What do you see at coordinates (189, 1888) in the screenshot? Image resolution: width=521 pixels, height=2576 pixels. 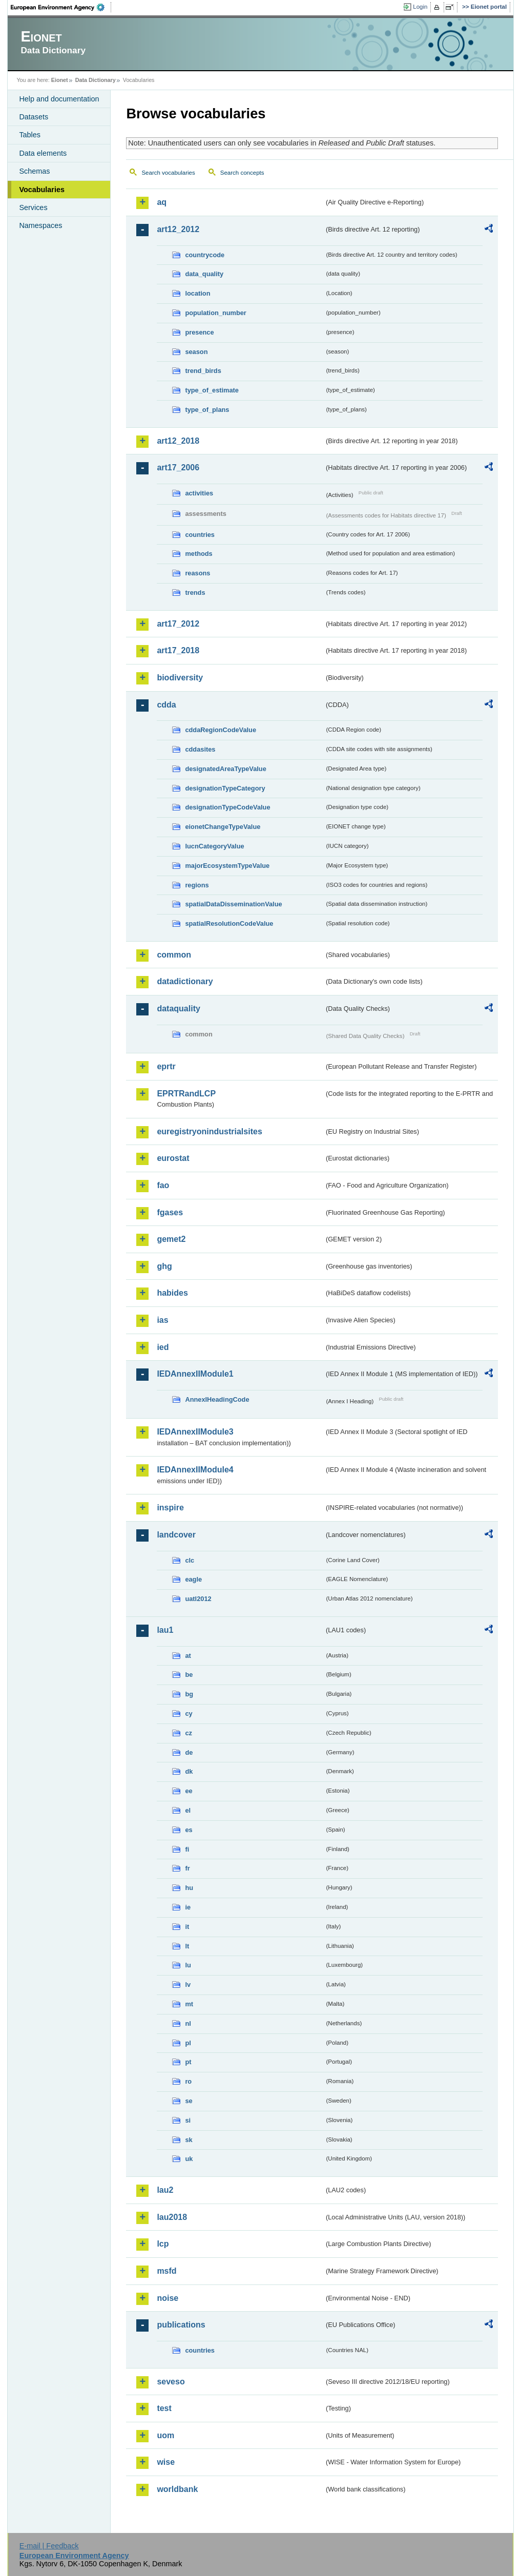 I see `hu` at bounding box center [189, 1888].